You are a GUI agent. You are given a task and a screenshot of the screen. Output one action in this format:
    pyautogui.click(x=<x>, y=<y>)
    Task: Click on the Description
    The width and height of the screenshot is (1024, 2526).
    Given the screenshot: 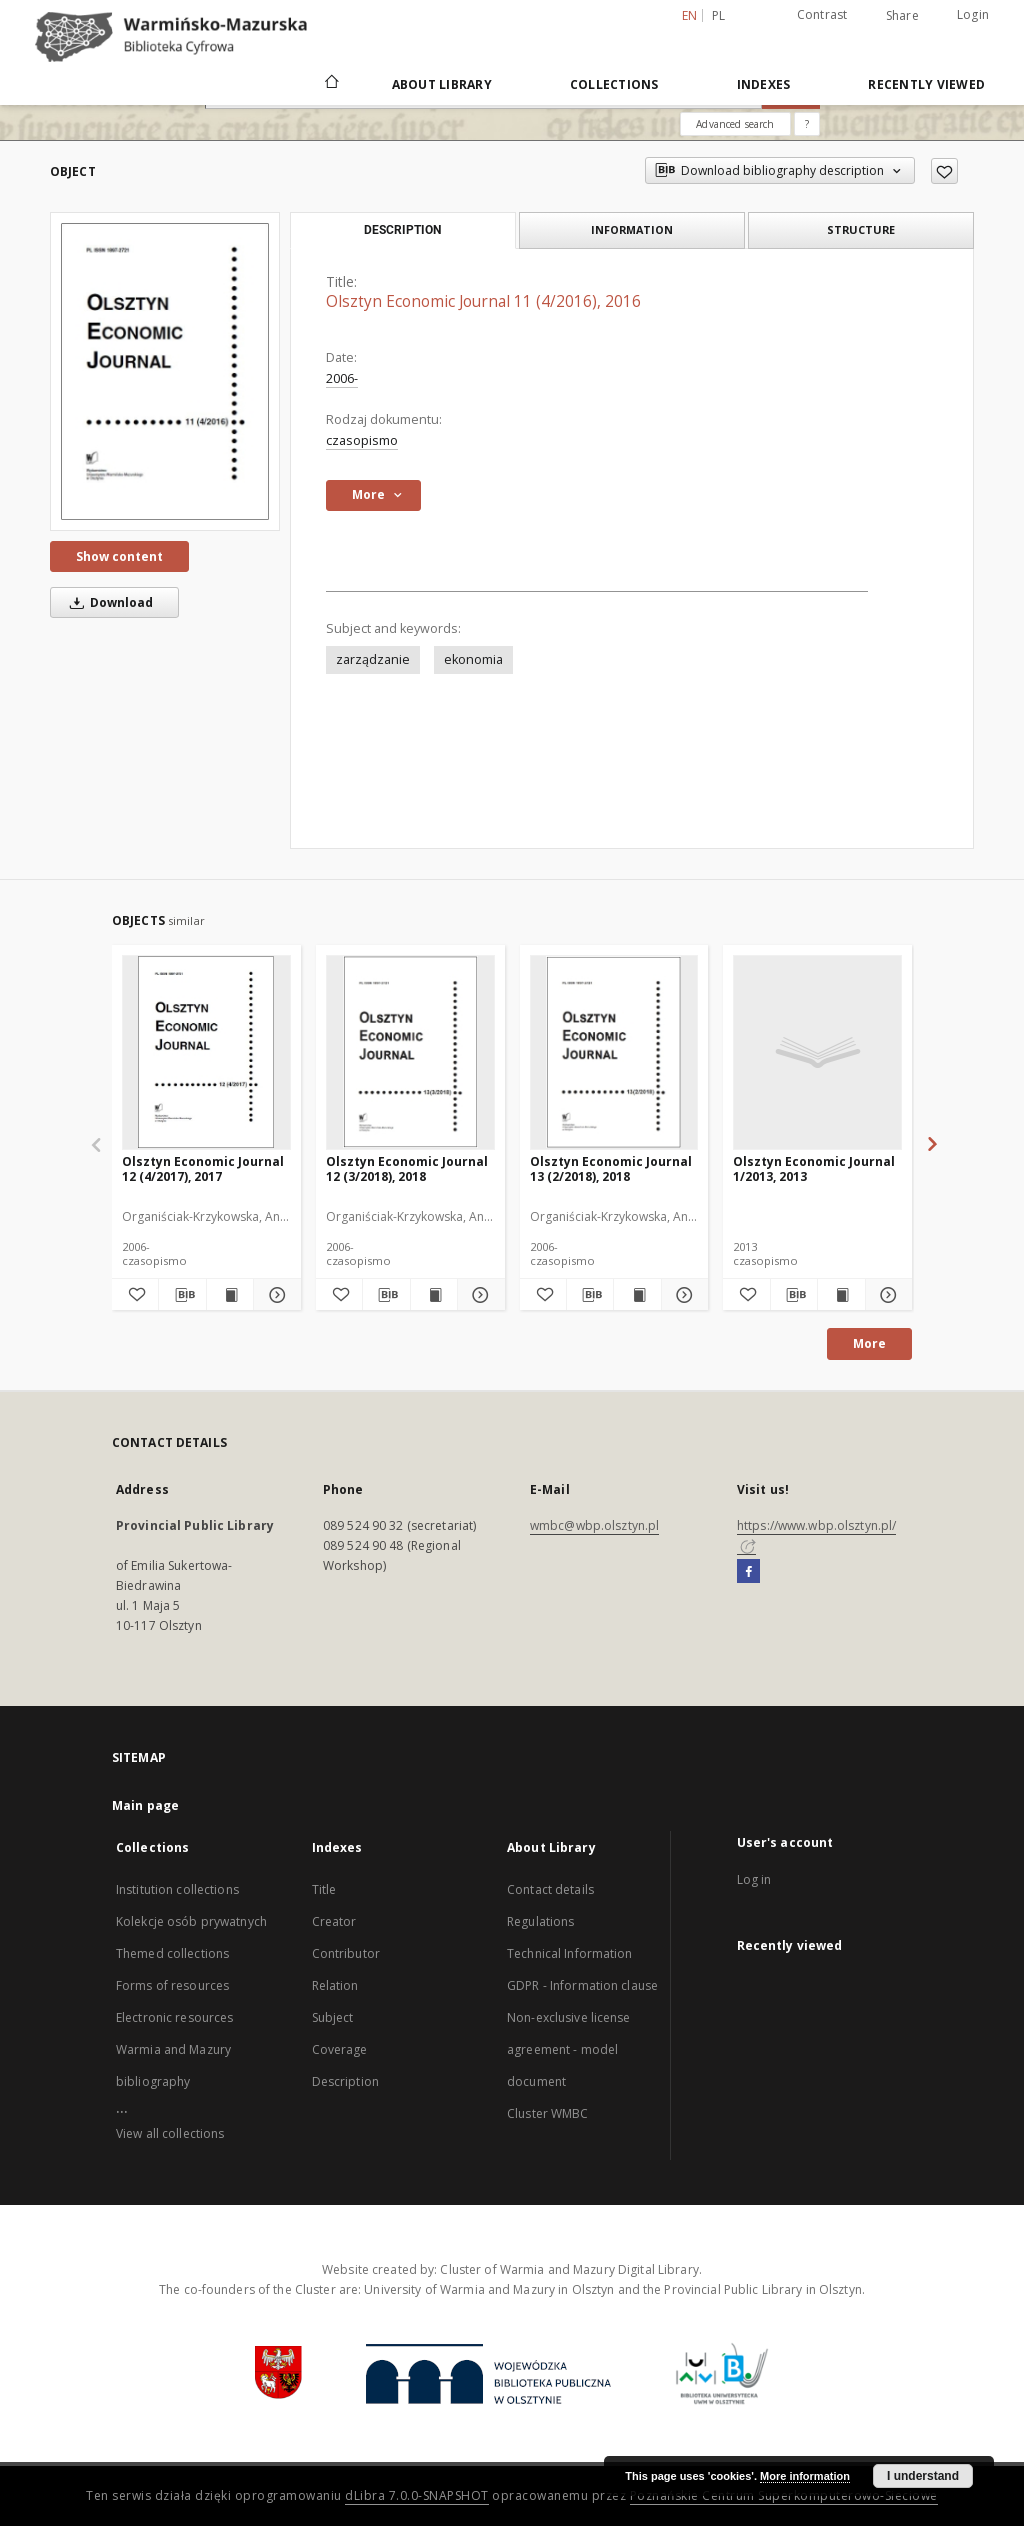 What is the action you would take?
    pyautogui.click(x=345, y=2081)
    